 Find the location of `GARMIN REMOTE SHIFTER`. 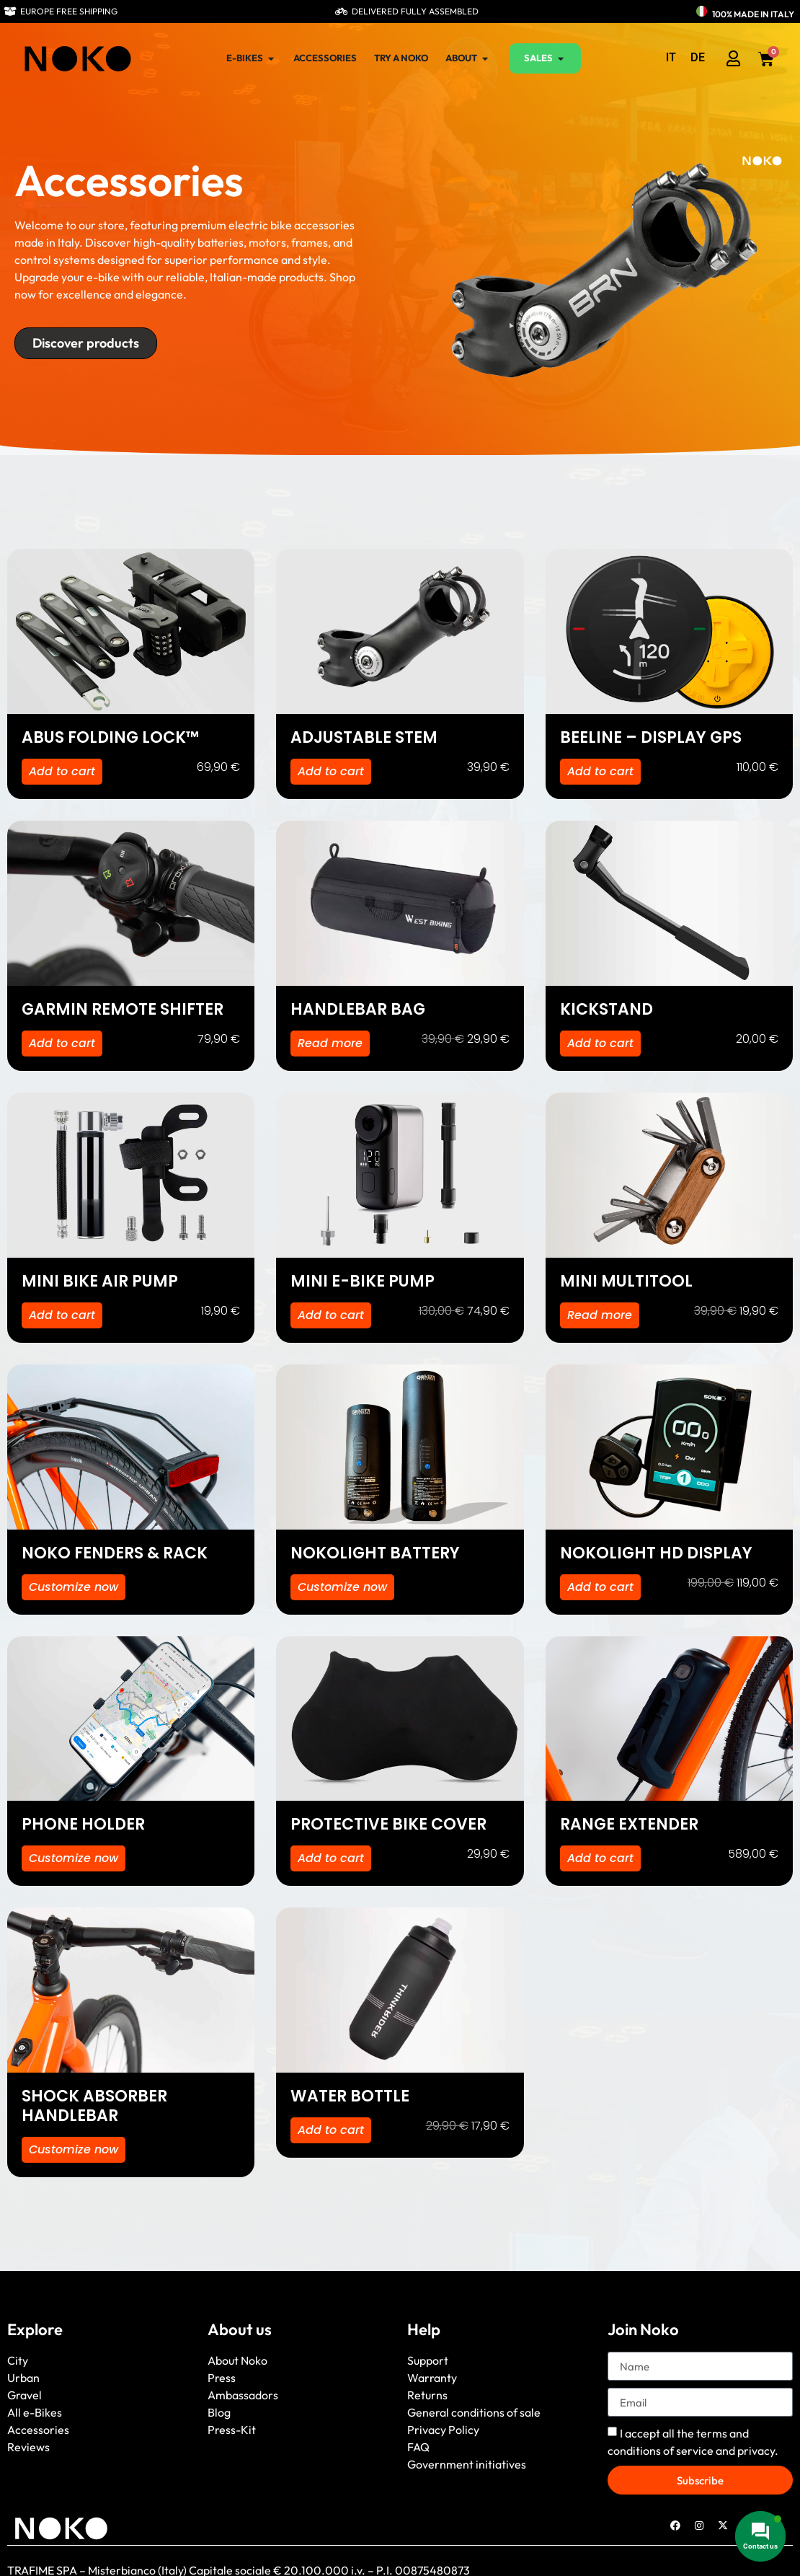

GARMIN REMOTE SHIFTER is located at coordinates (122, 1009).